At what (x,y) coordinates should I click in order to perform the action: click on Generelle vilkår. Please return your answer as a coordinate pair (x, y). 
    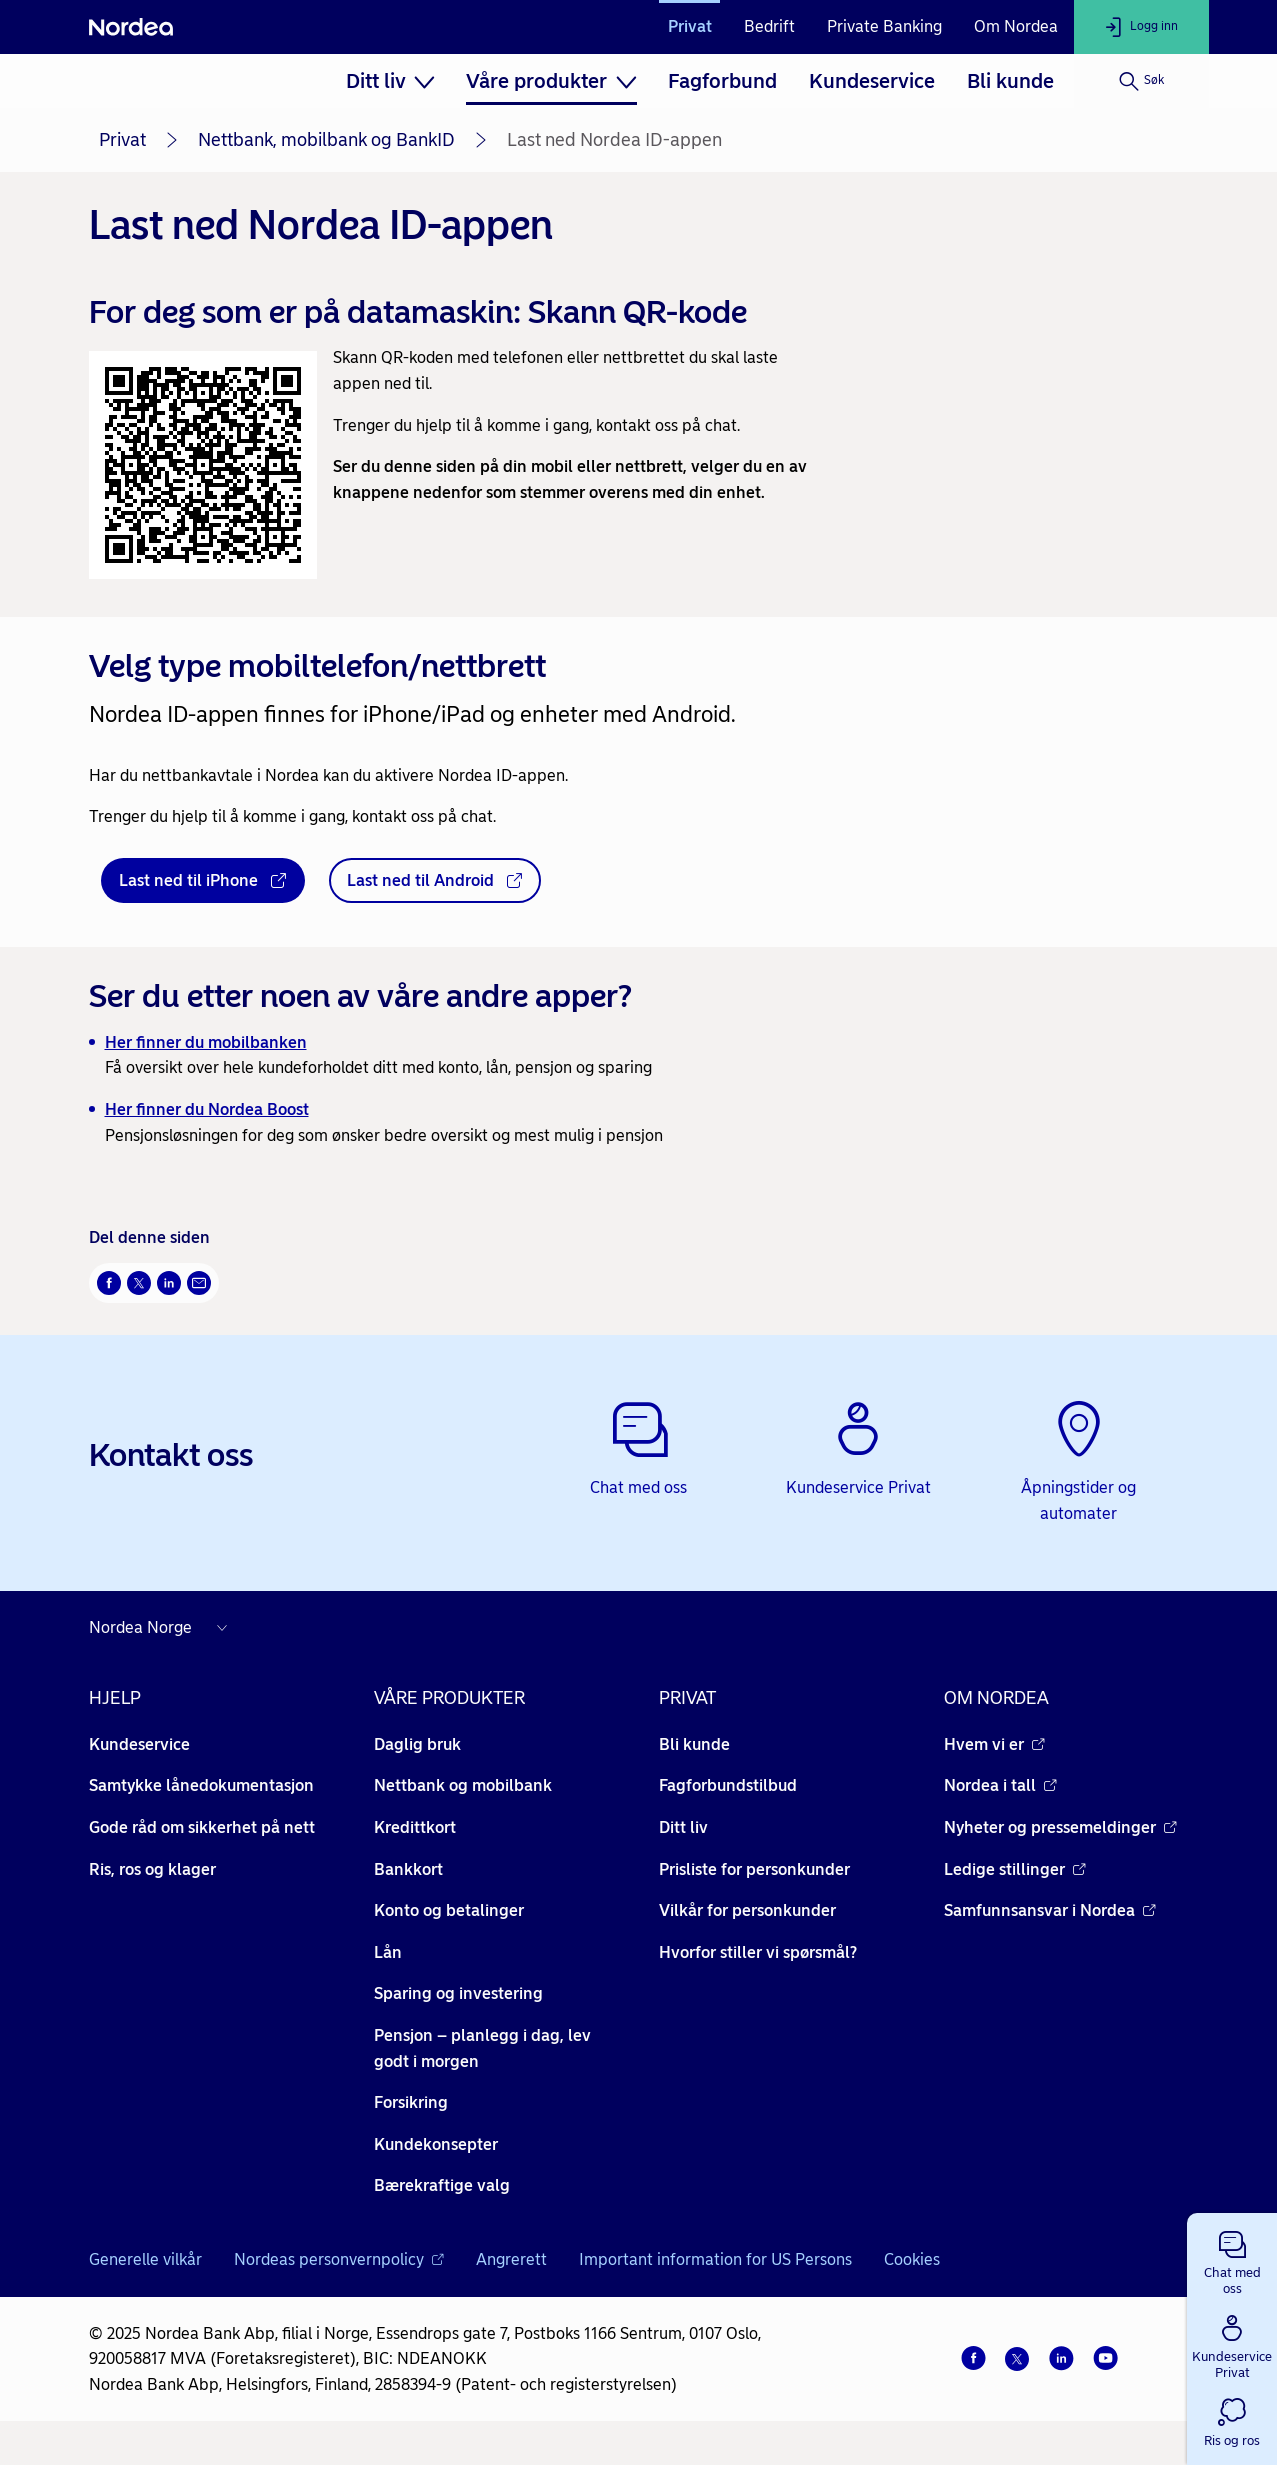
    Looking at the image, I should click on (145, 2259).